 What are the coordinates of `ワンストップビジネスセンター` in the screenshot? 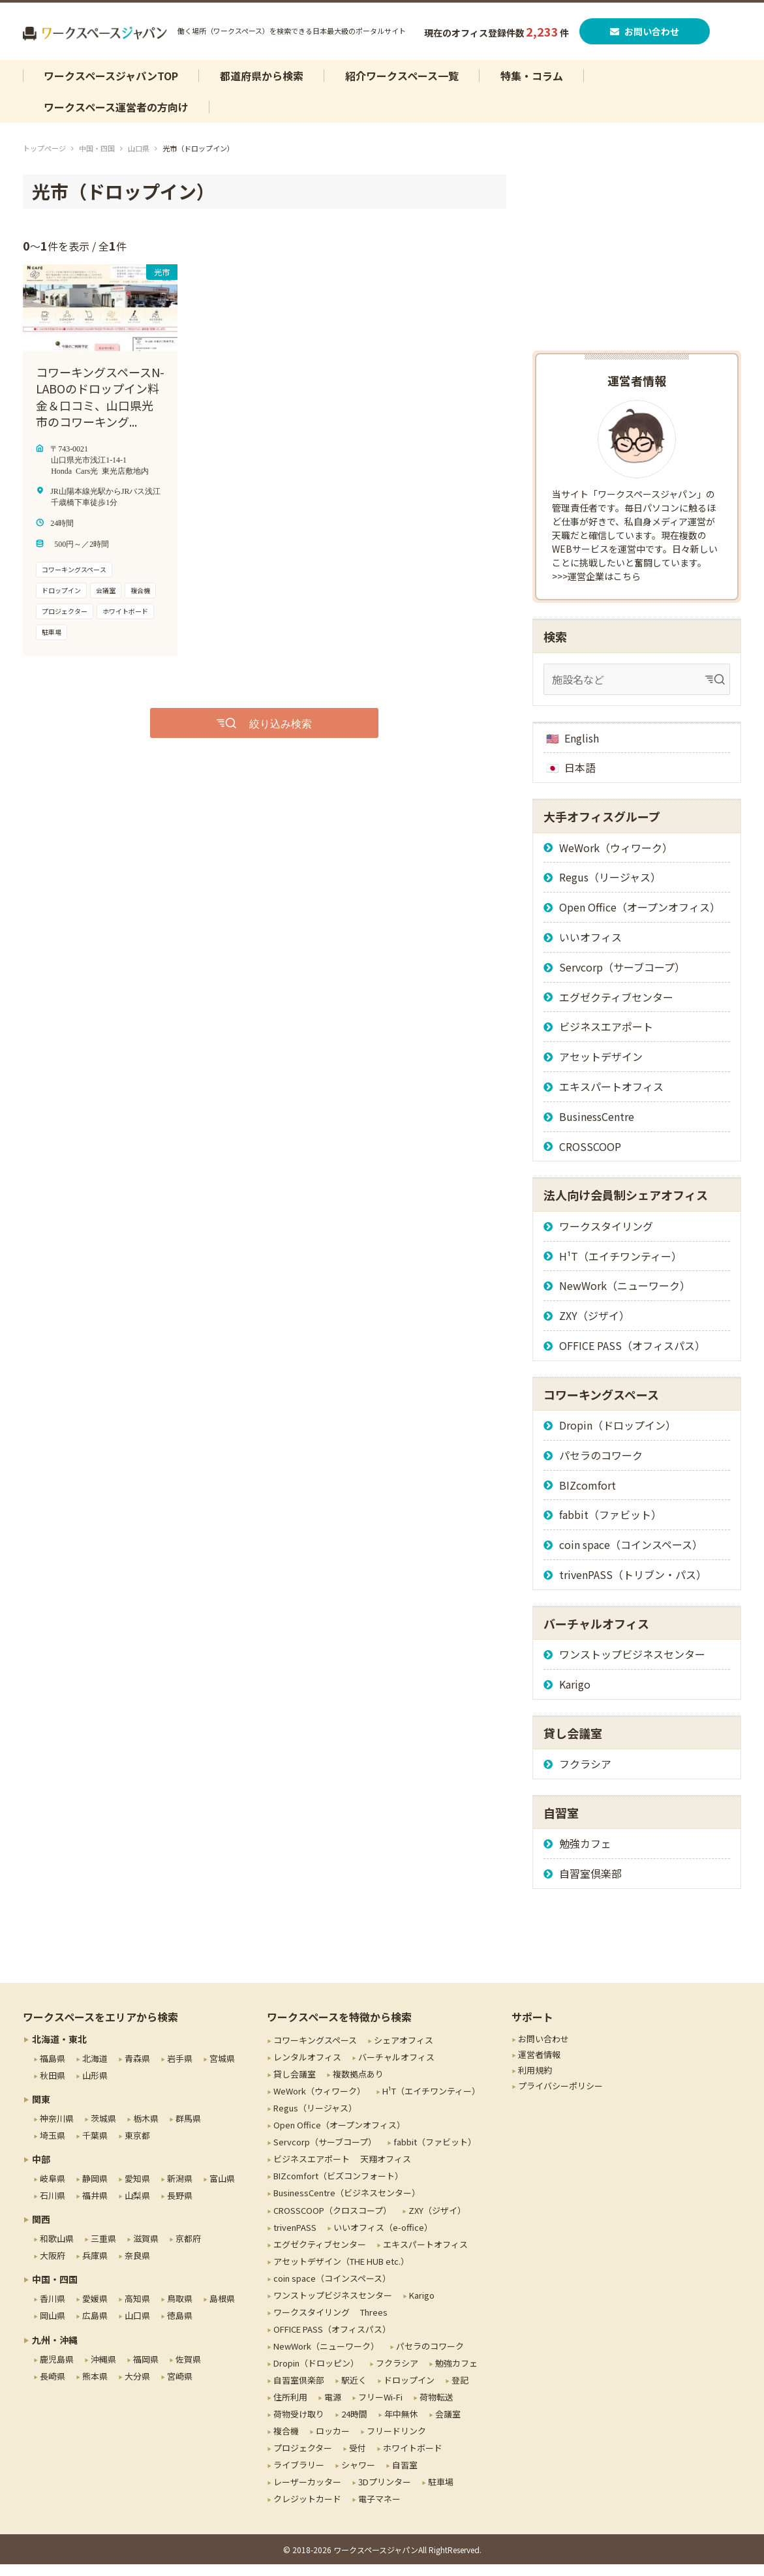 It's located at (632, 1666).